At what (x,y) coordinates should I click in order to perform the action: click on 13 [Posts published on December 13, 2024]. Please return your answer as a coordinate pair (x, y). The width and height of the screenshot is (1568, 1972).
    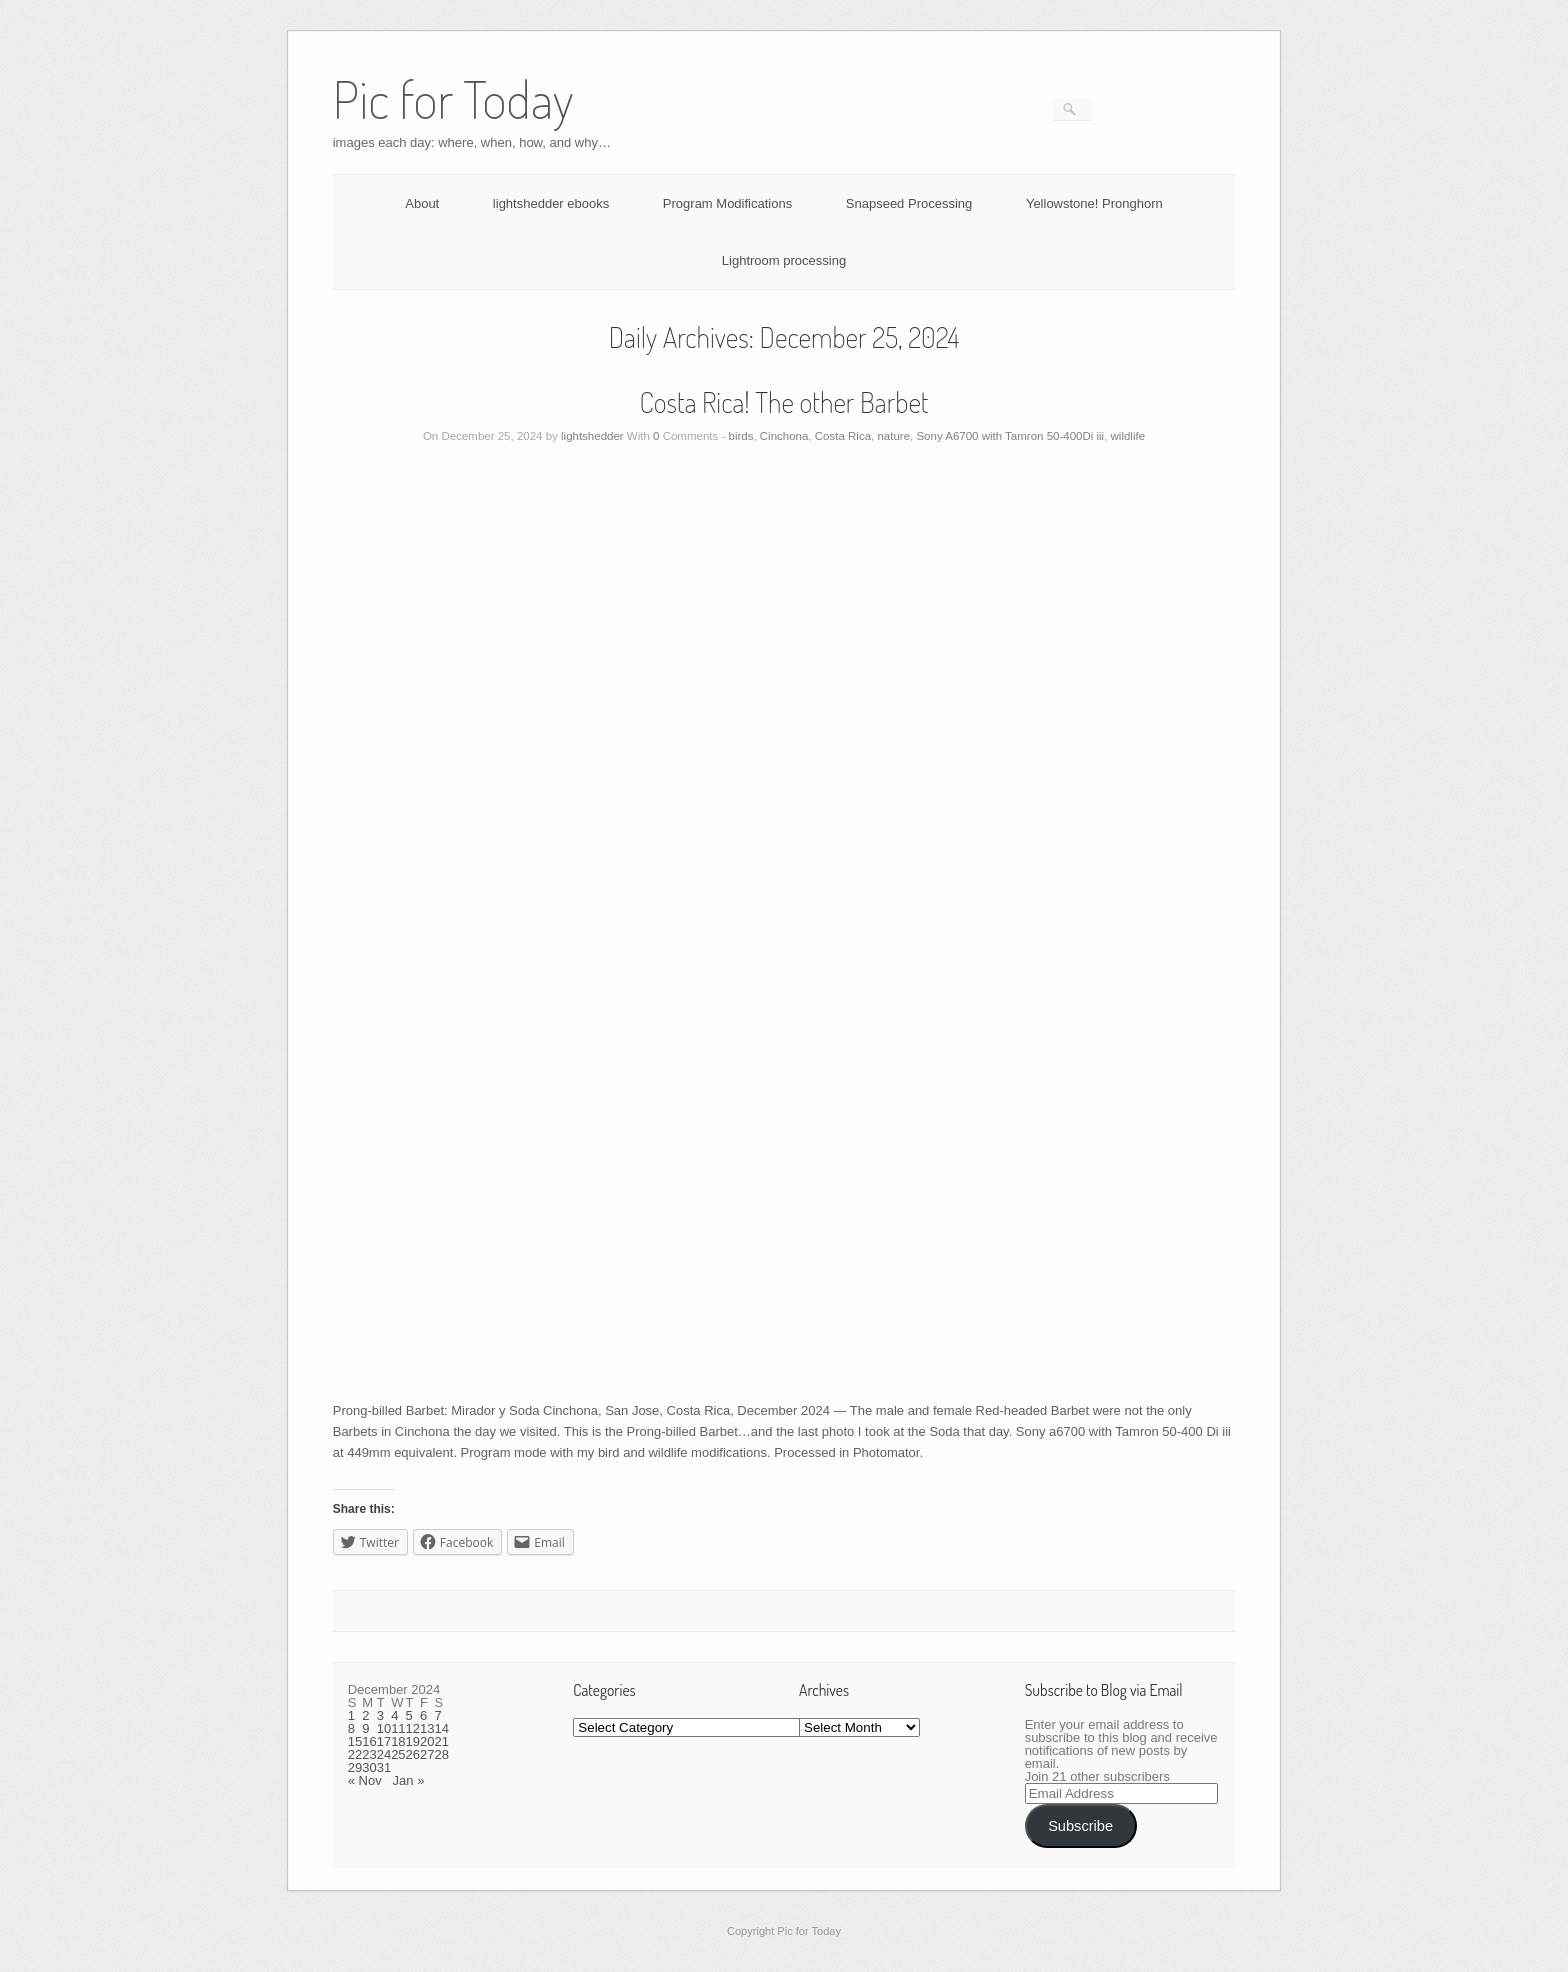
    Looking at the image, I should click on (427, 1728).